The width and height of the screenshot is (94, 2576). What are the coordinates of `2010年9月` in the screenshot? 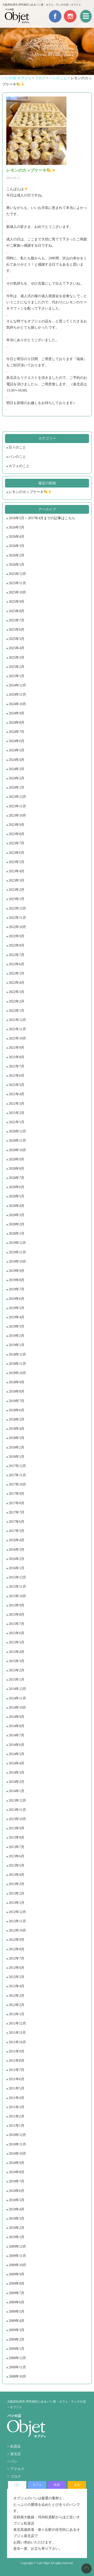 It's located at (16, 2163).